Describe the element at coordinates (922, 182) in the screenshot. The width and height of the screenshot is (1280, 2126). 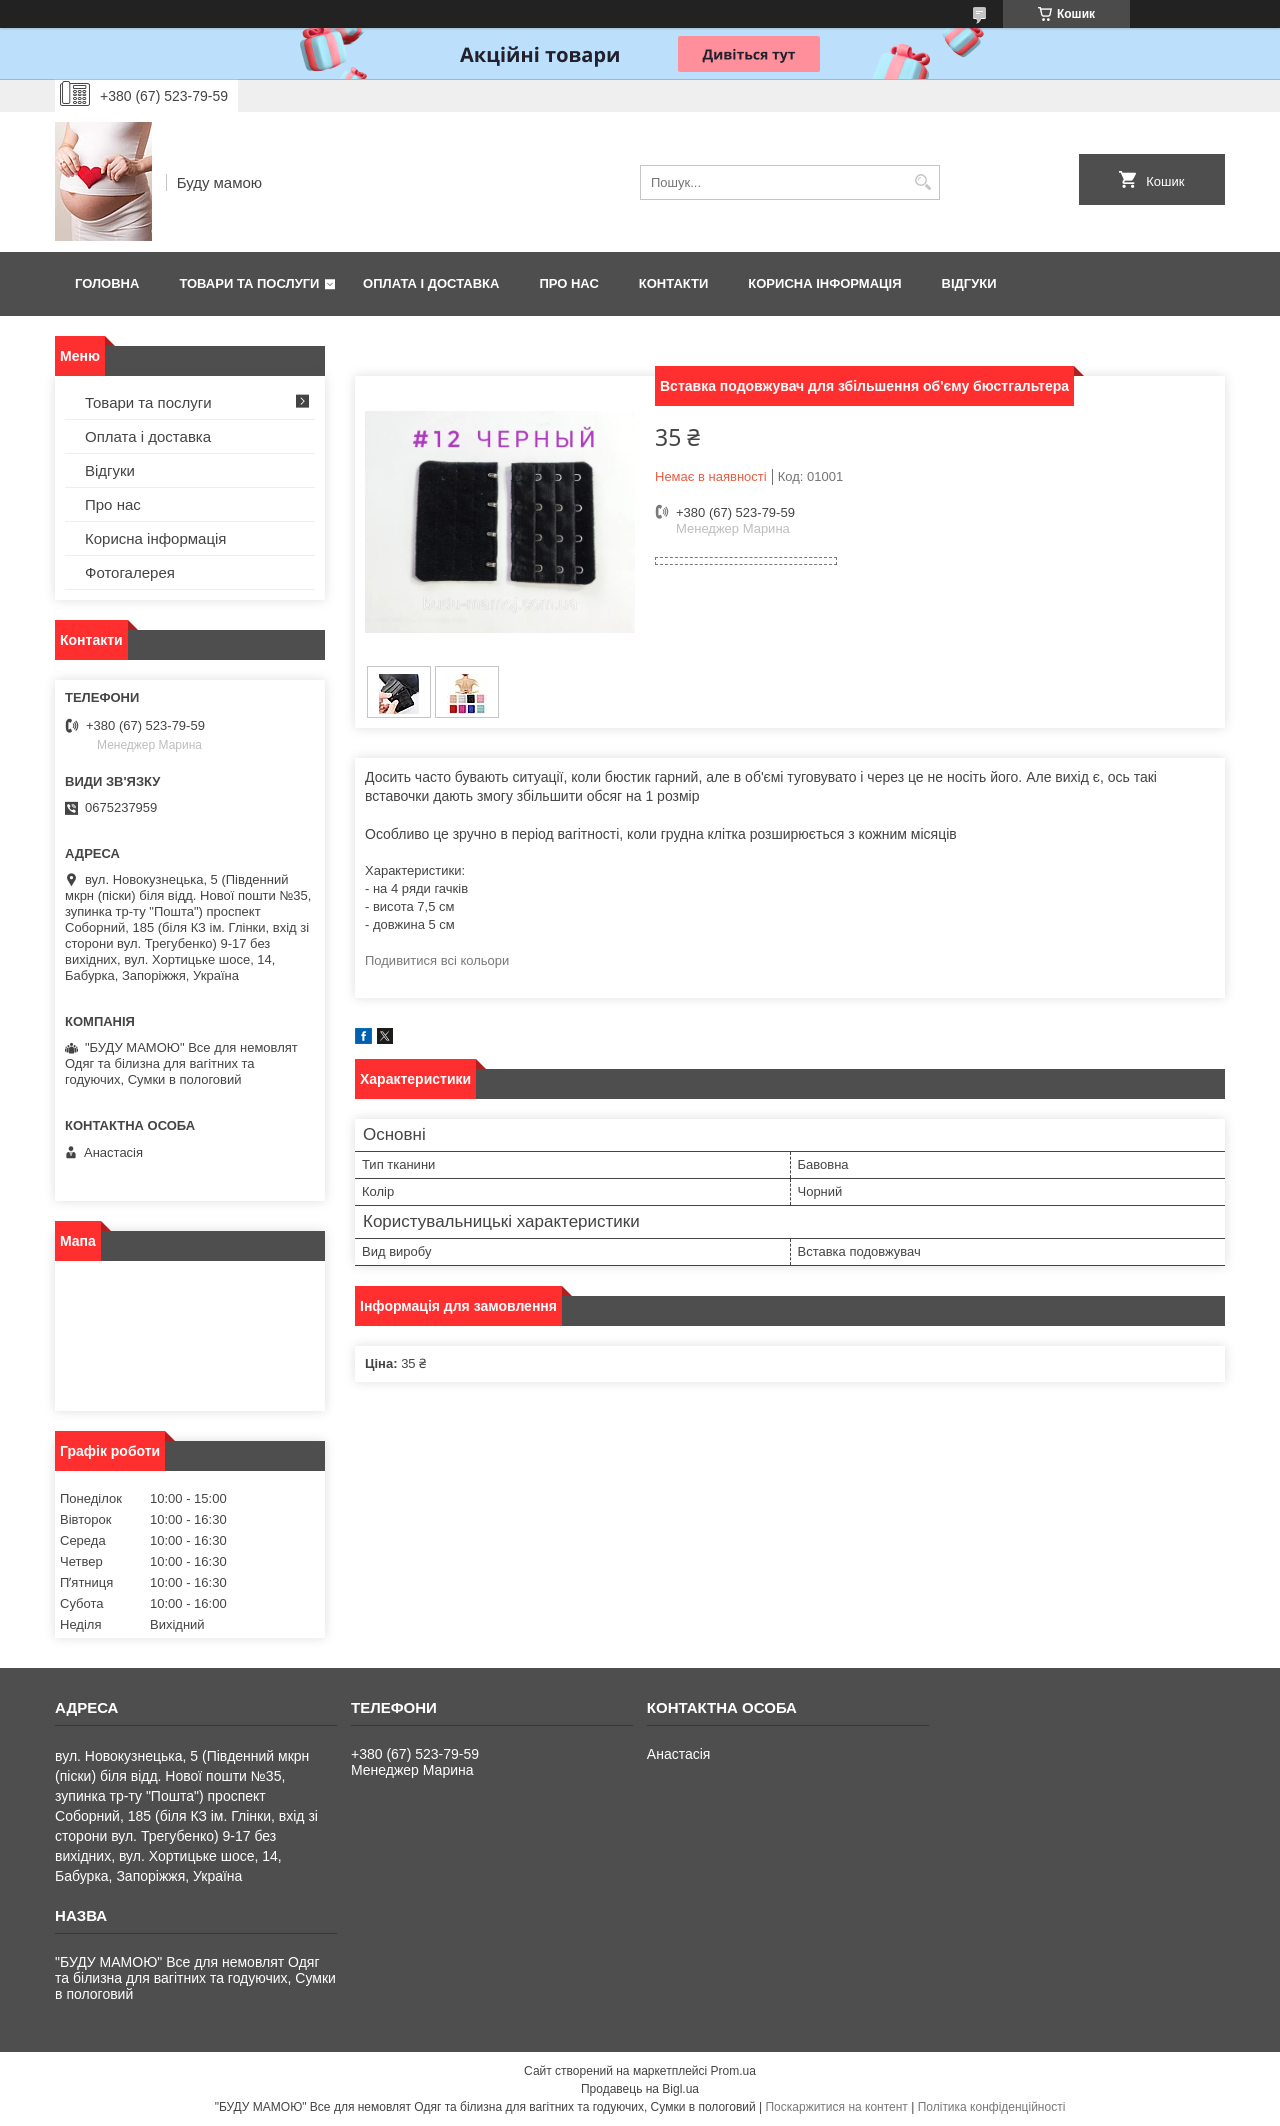
I see `[Шукати]` at that location.